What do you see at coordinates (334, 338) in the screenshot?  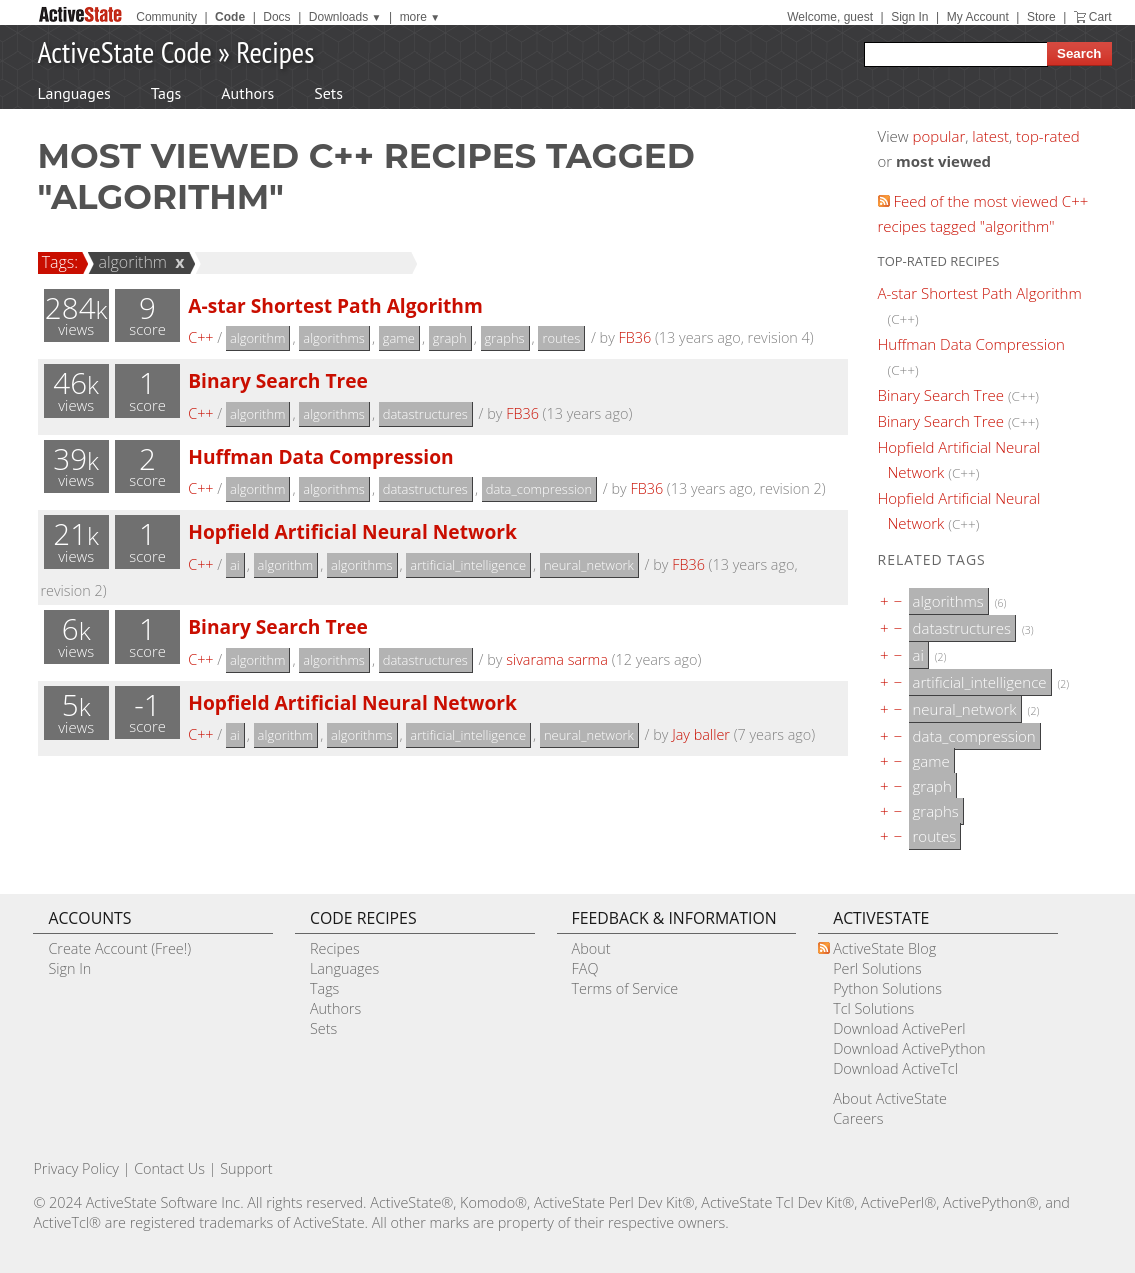 I see `algorithms` at bounding box center [334, 338].